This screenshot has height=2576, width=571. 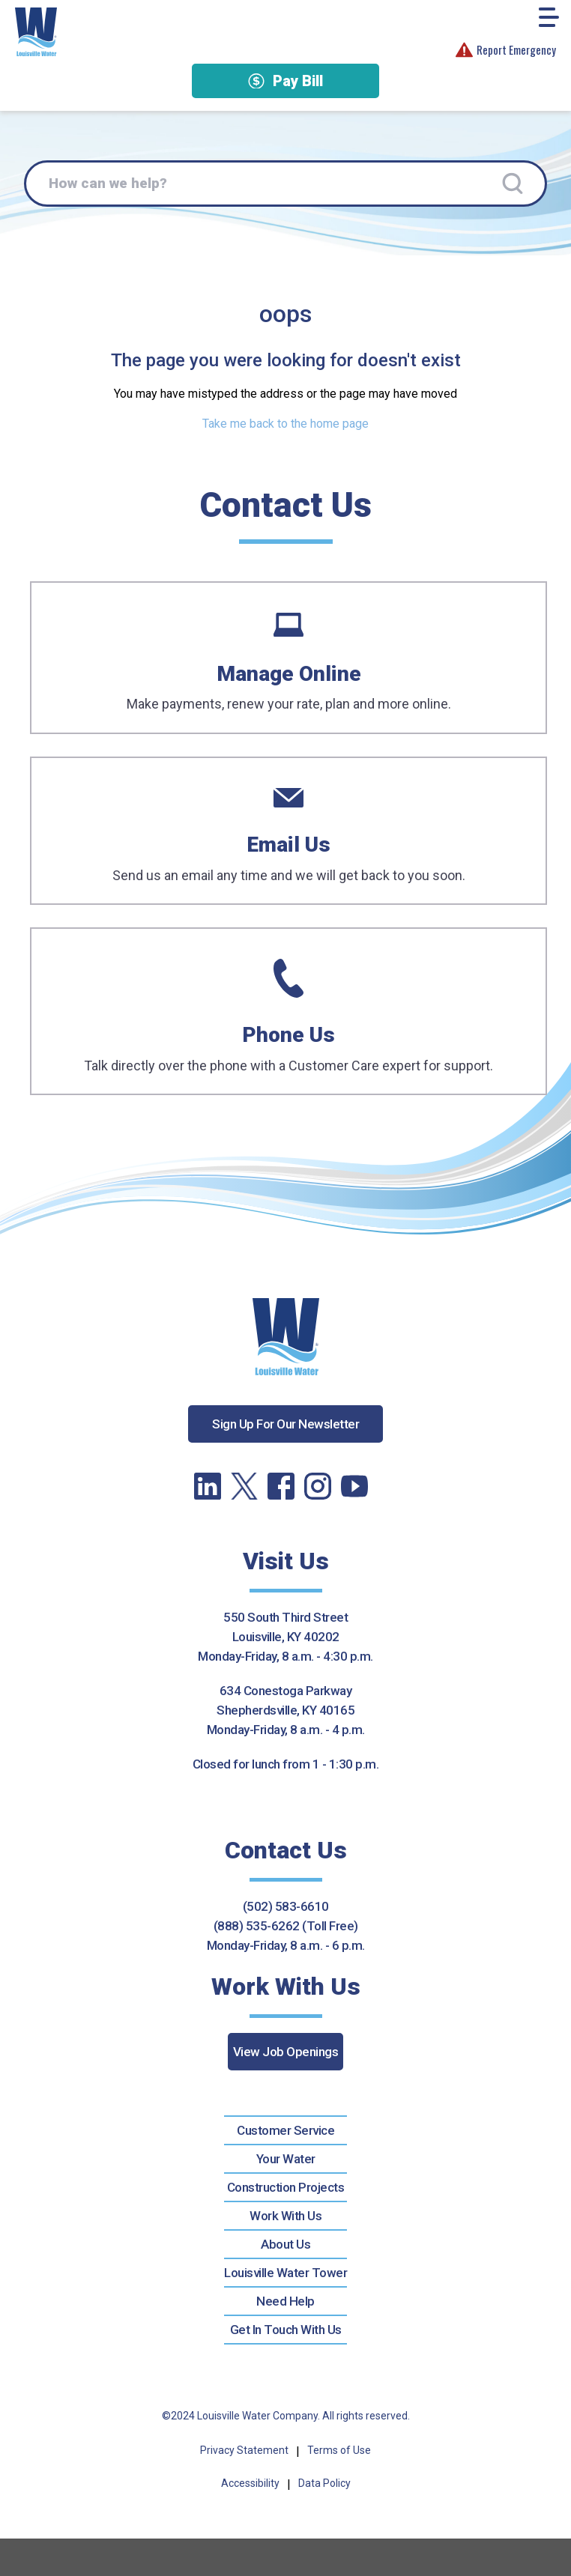 What do you see at coordinates (285, 81) in the screenshot?
I see `Pay Bill` at bounding box center [285, 81].